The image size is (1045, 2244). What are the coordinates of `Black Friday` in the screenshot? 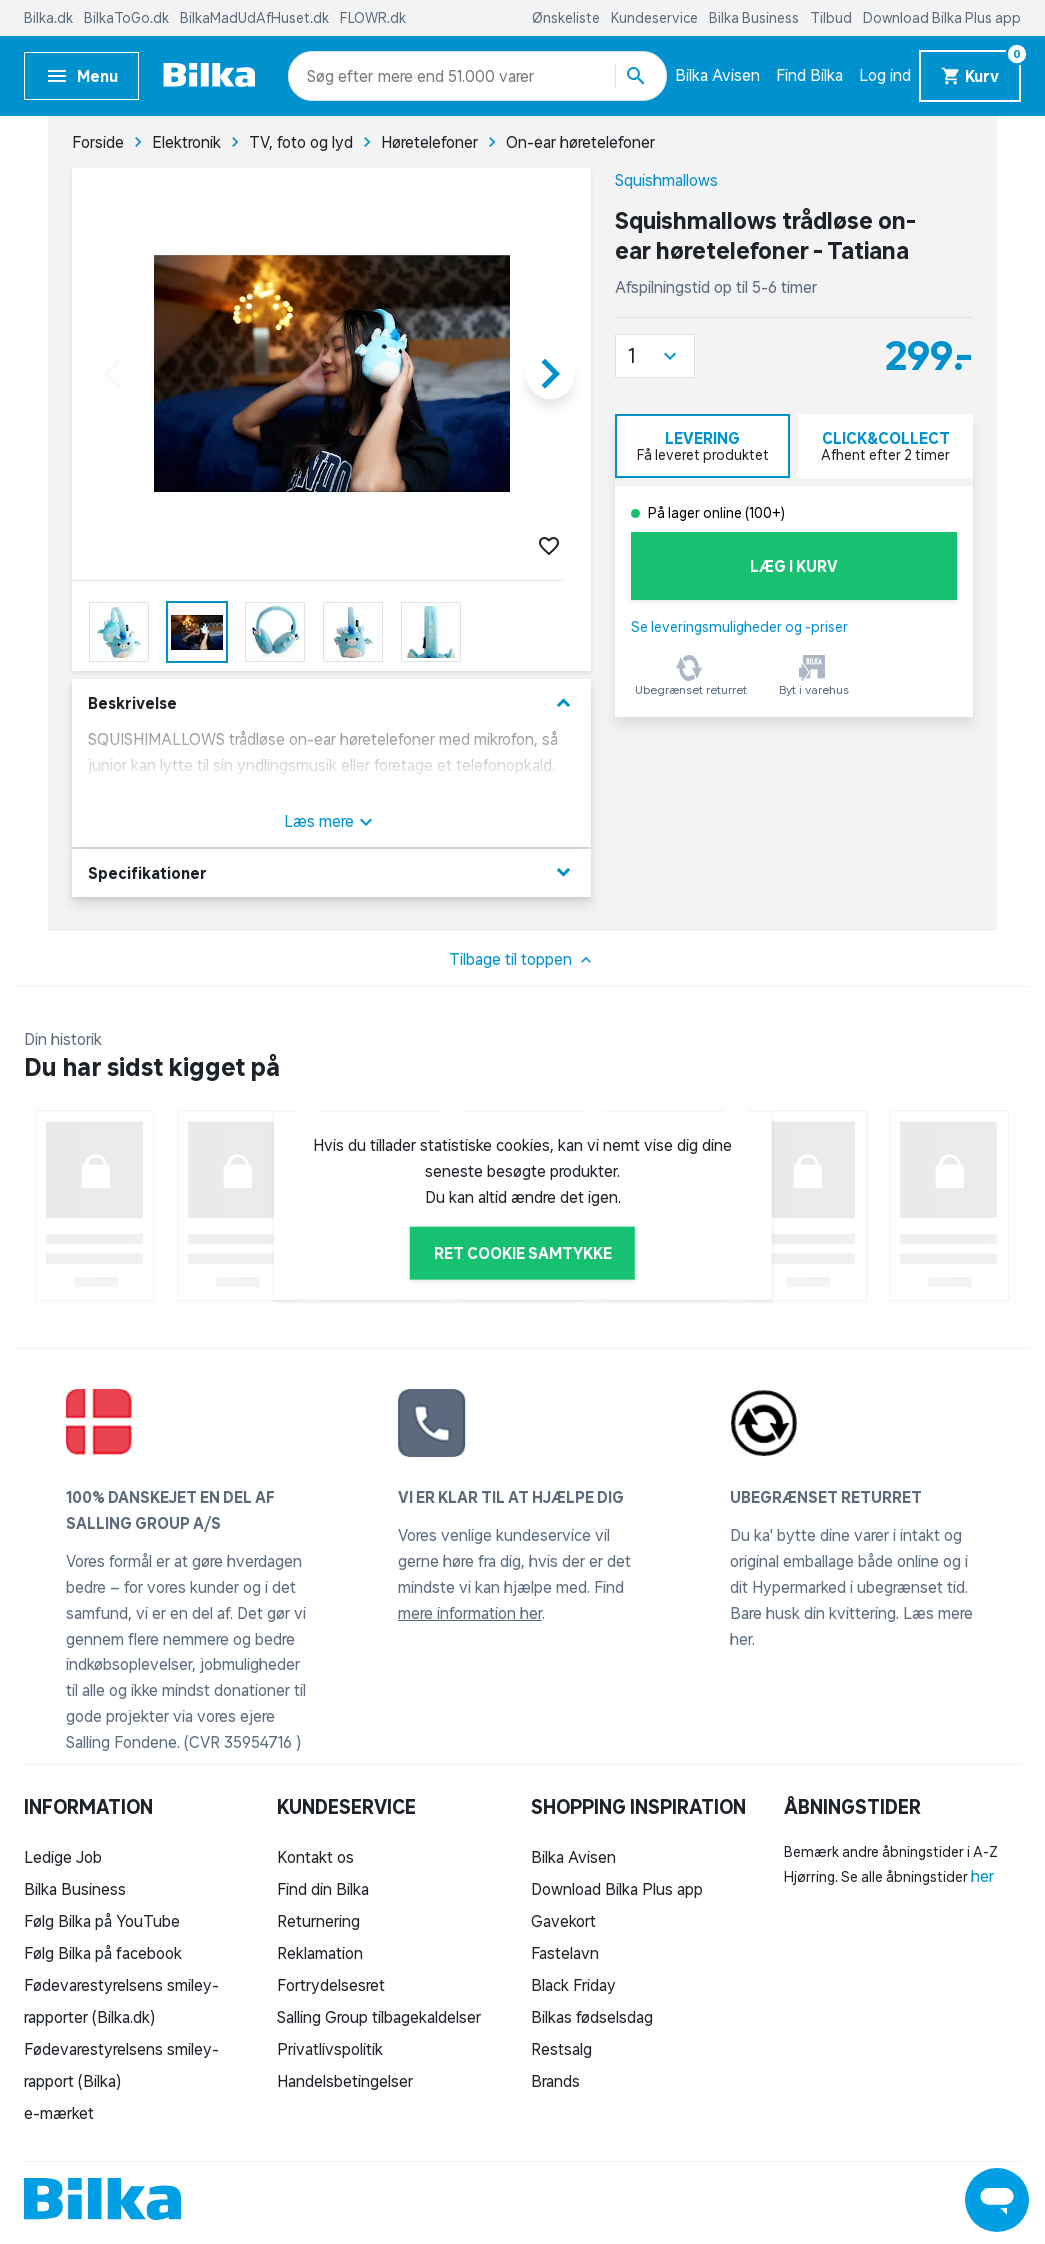 It's located at (573, 1985).